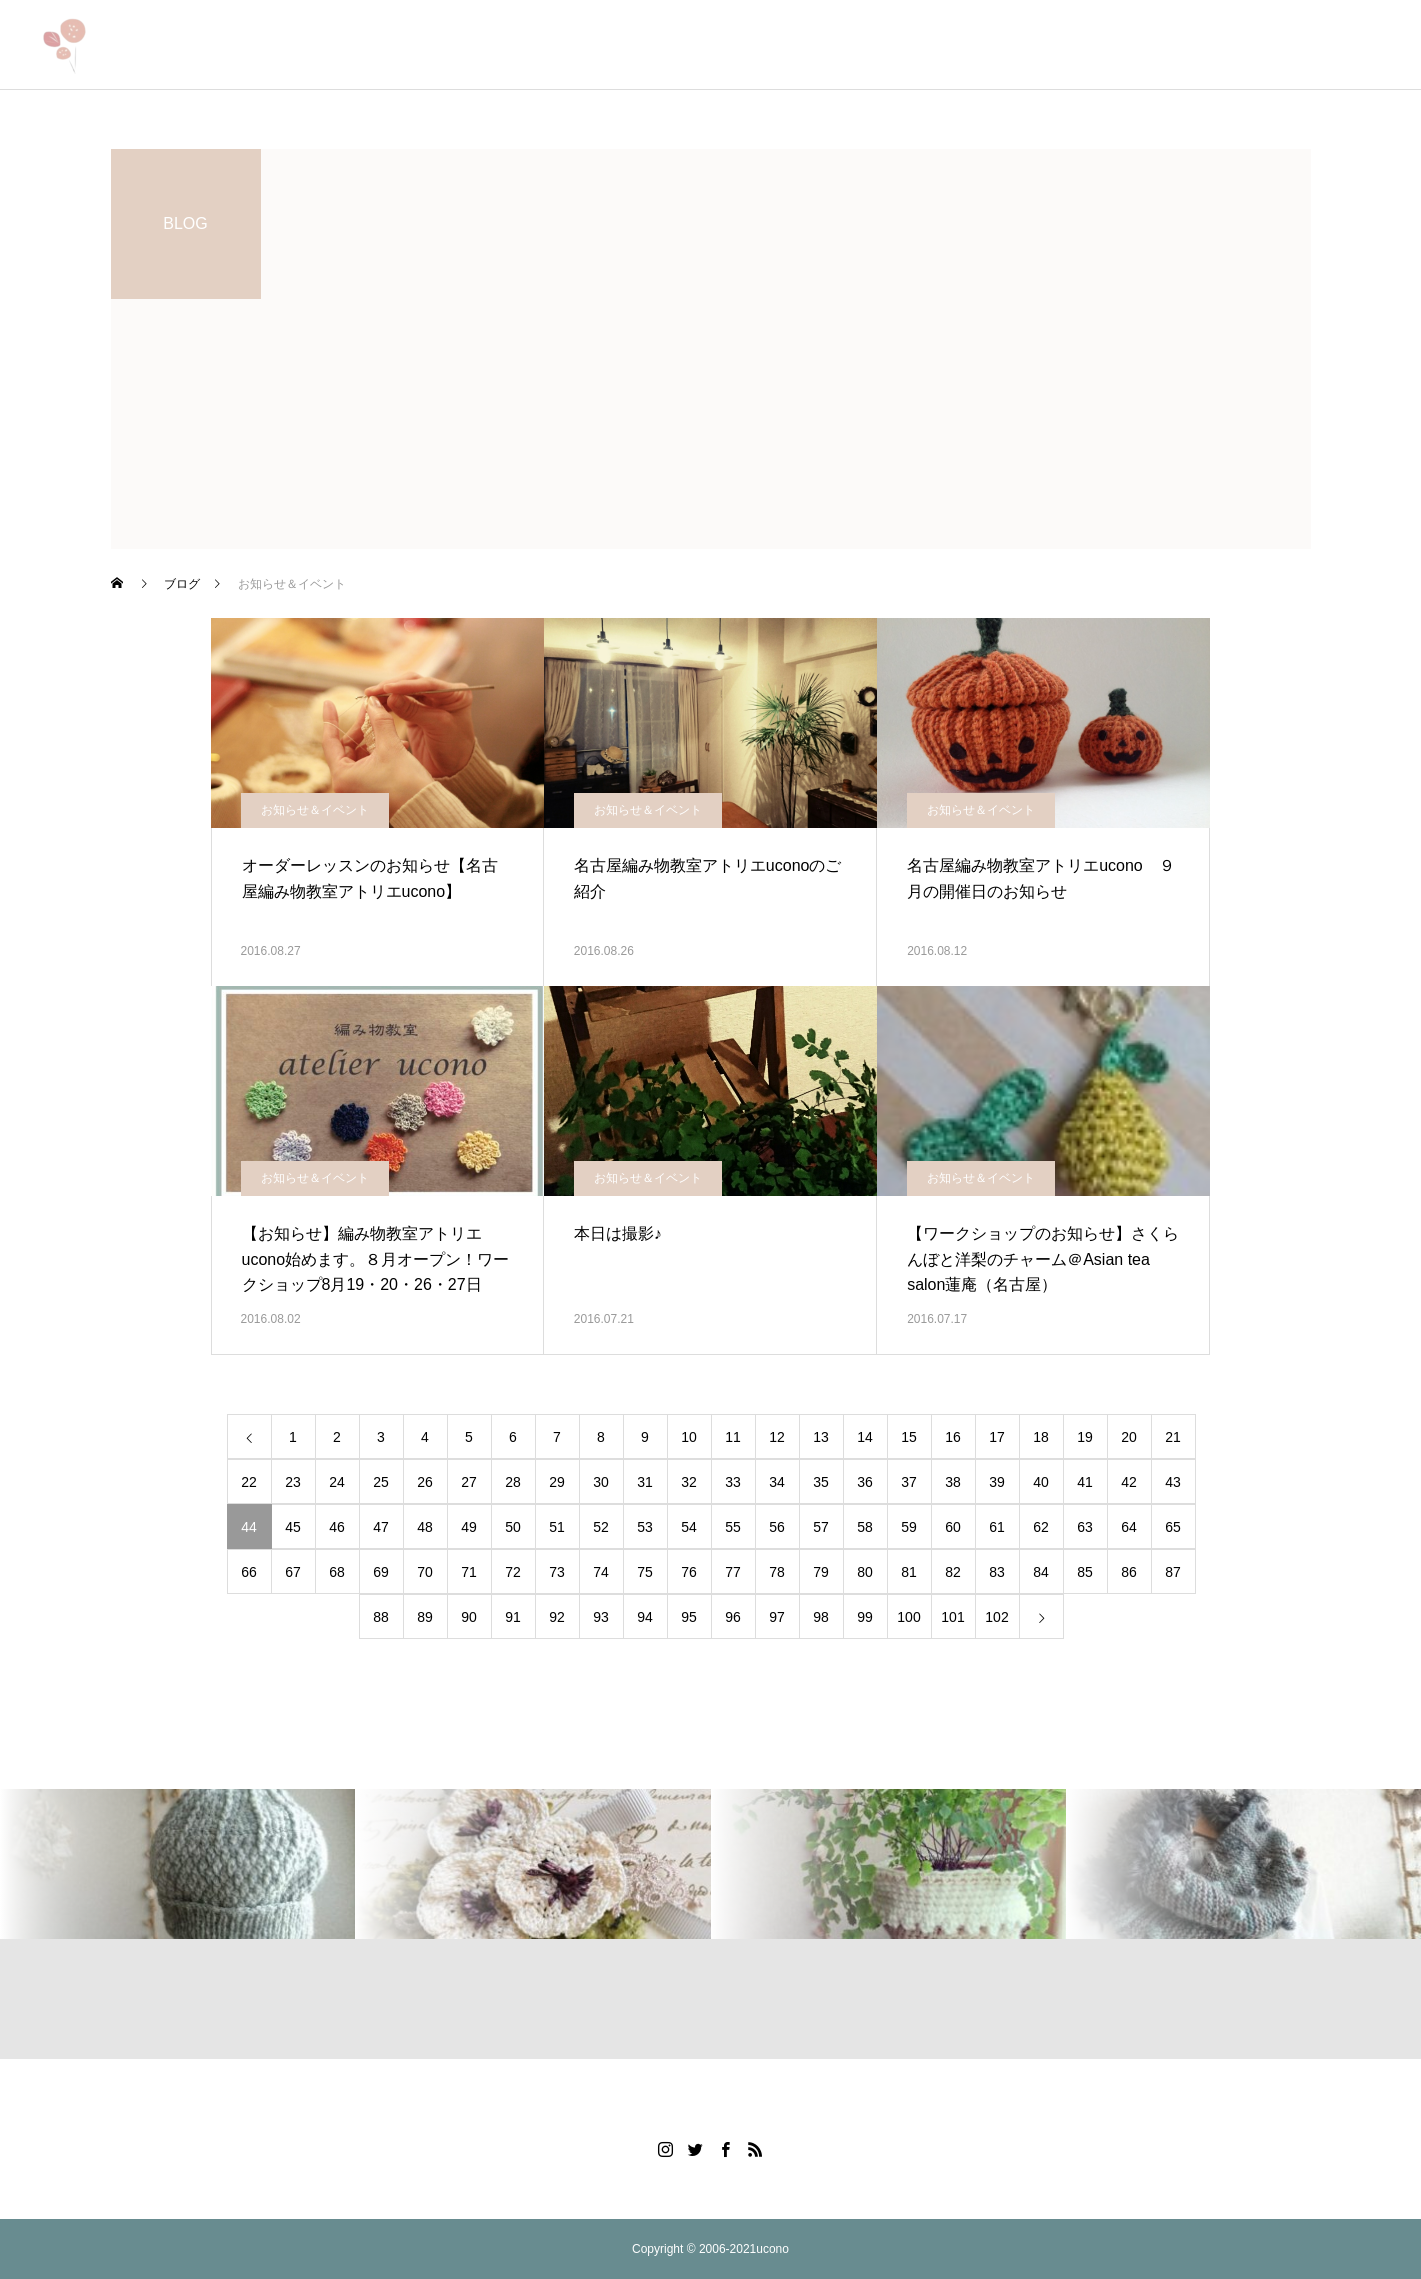 This screenshot has height=2279, width=1421. Describe the element at coordinates (777, 1527) in the screenshot. I see `56` at that location.